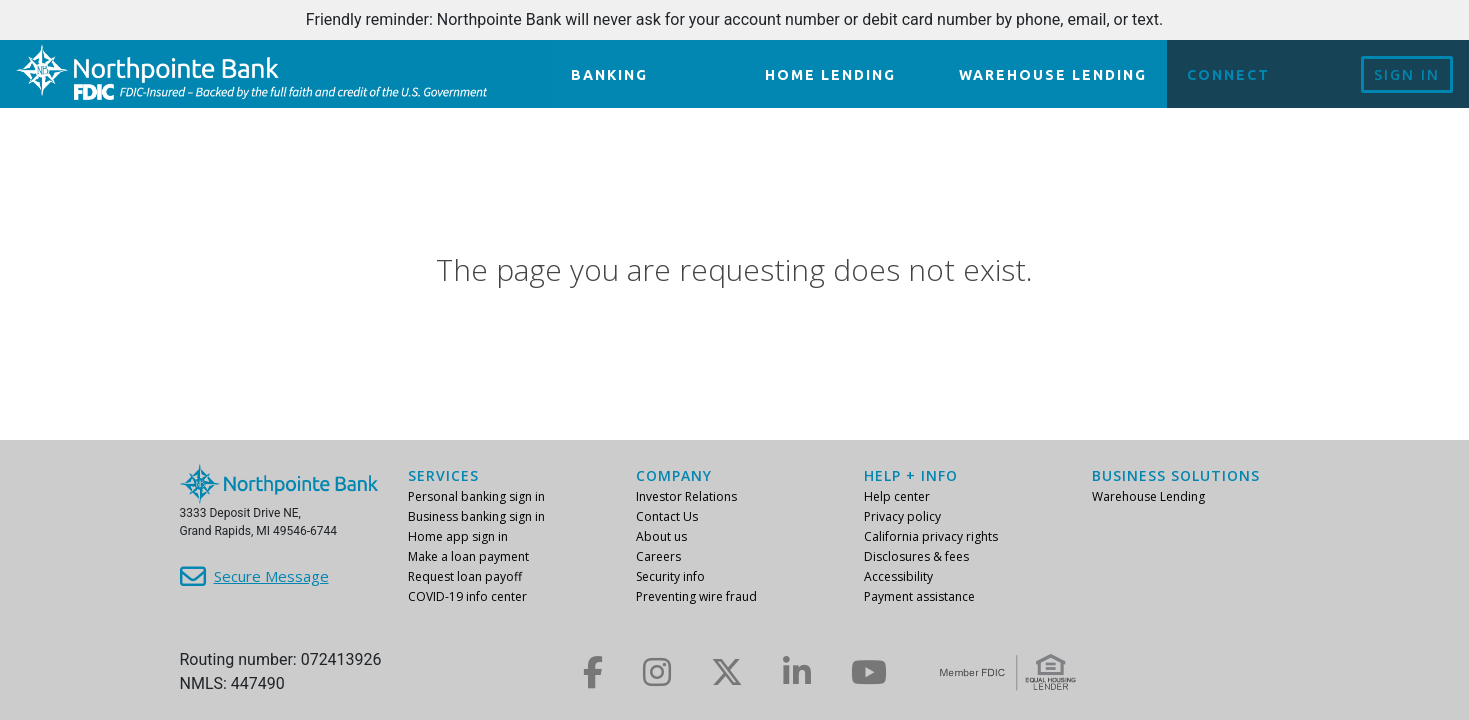 The height and width of the screenshot is (720, 1469). I want to click on Investor Relations, so click(686, 496).